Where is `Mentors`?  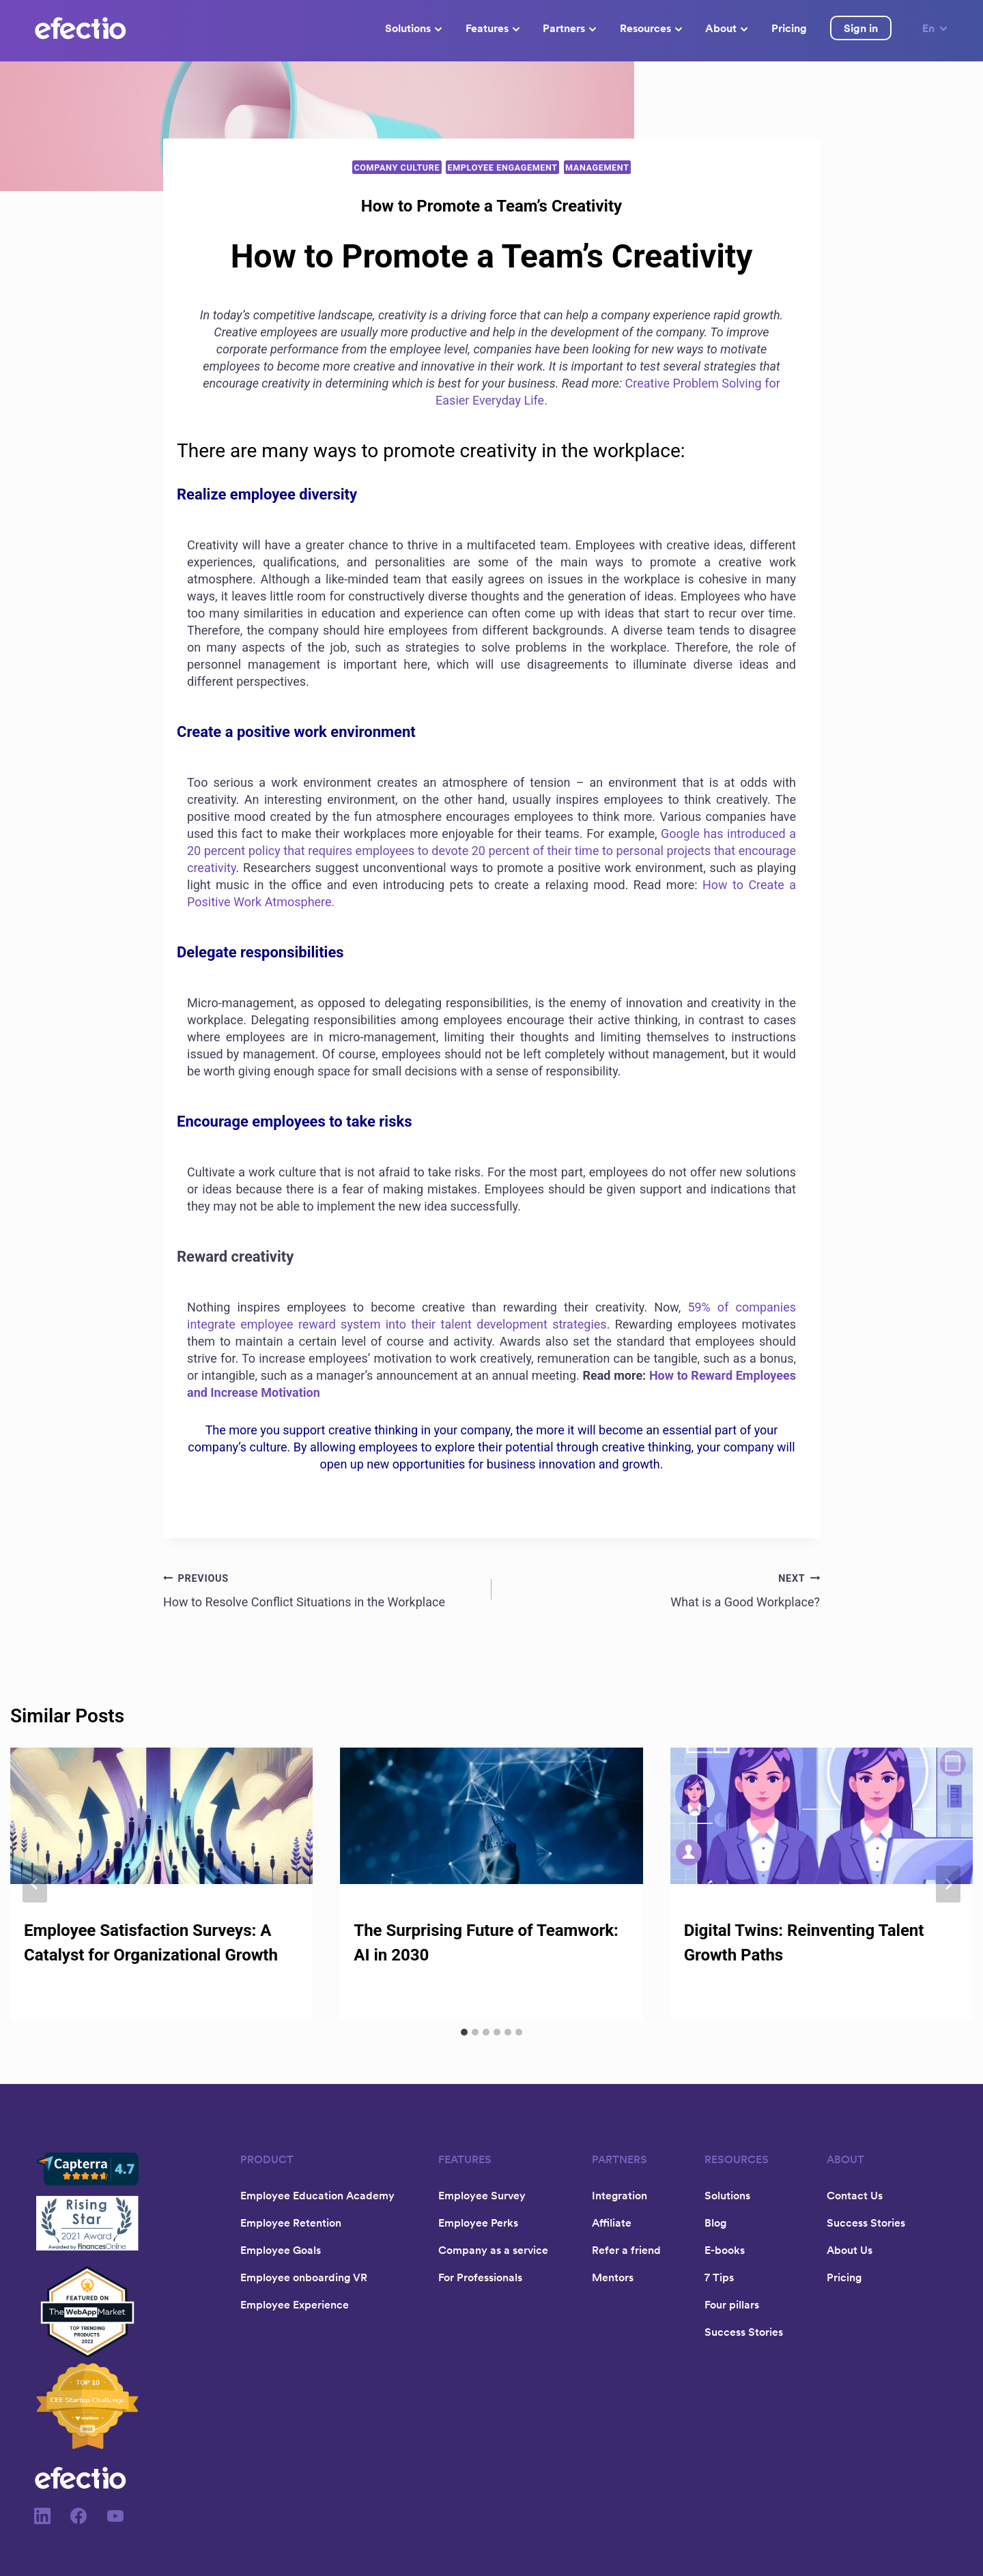
Mentors is located at coordinates (612, 2277).